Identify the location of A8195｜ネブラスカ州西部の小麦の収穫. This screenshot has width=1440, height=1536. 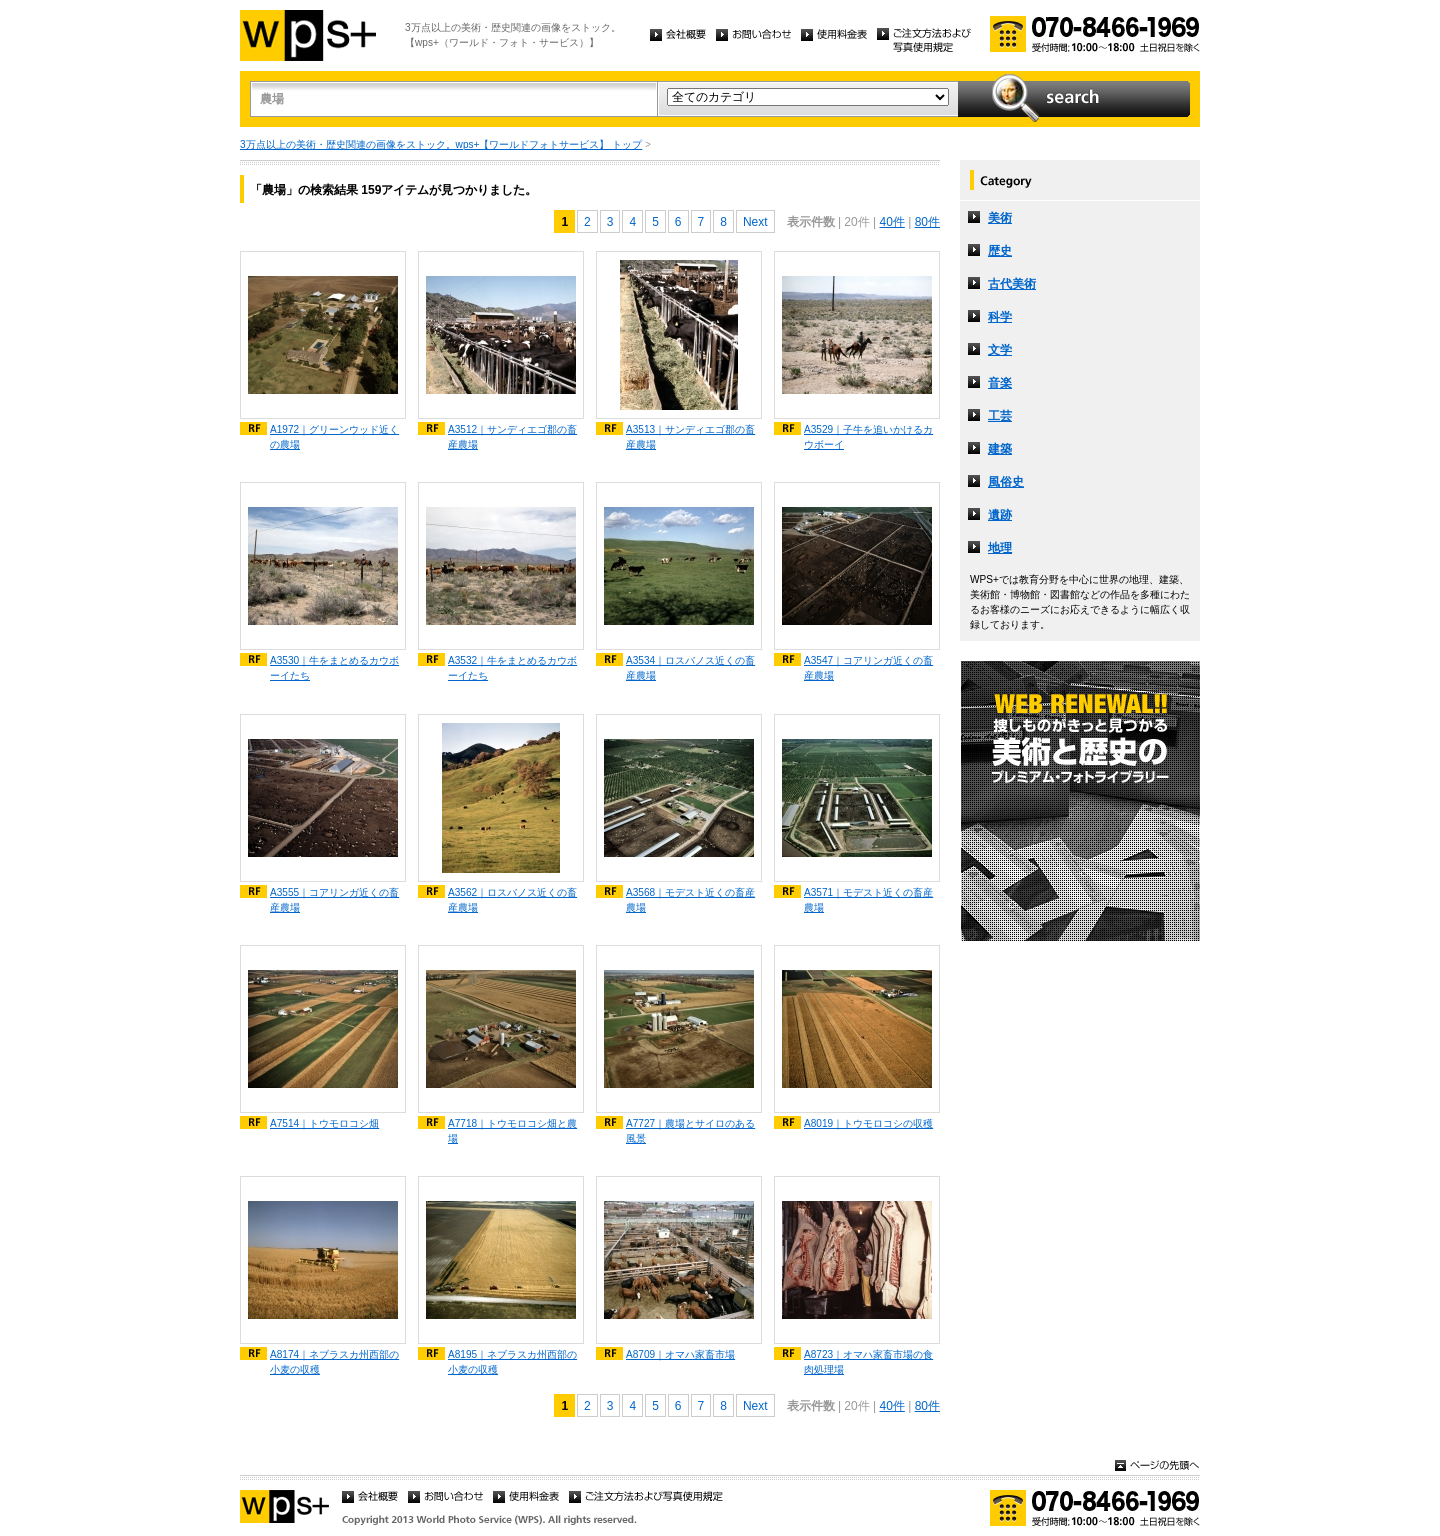
(512, 1362).